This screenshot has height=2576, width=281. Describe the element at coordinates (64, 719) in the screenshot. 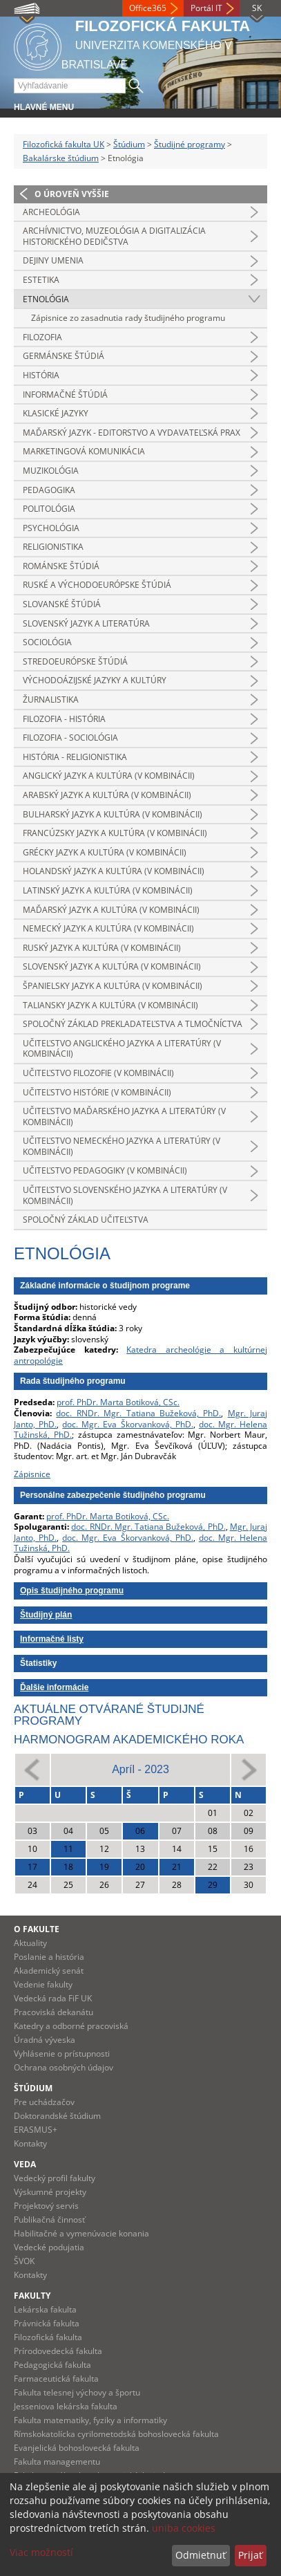

I see `Filozofia - história` at that location.